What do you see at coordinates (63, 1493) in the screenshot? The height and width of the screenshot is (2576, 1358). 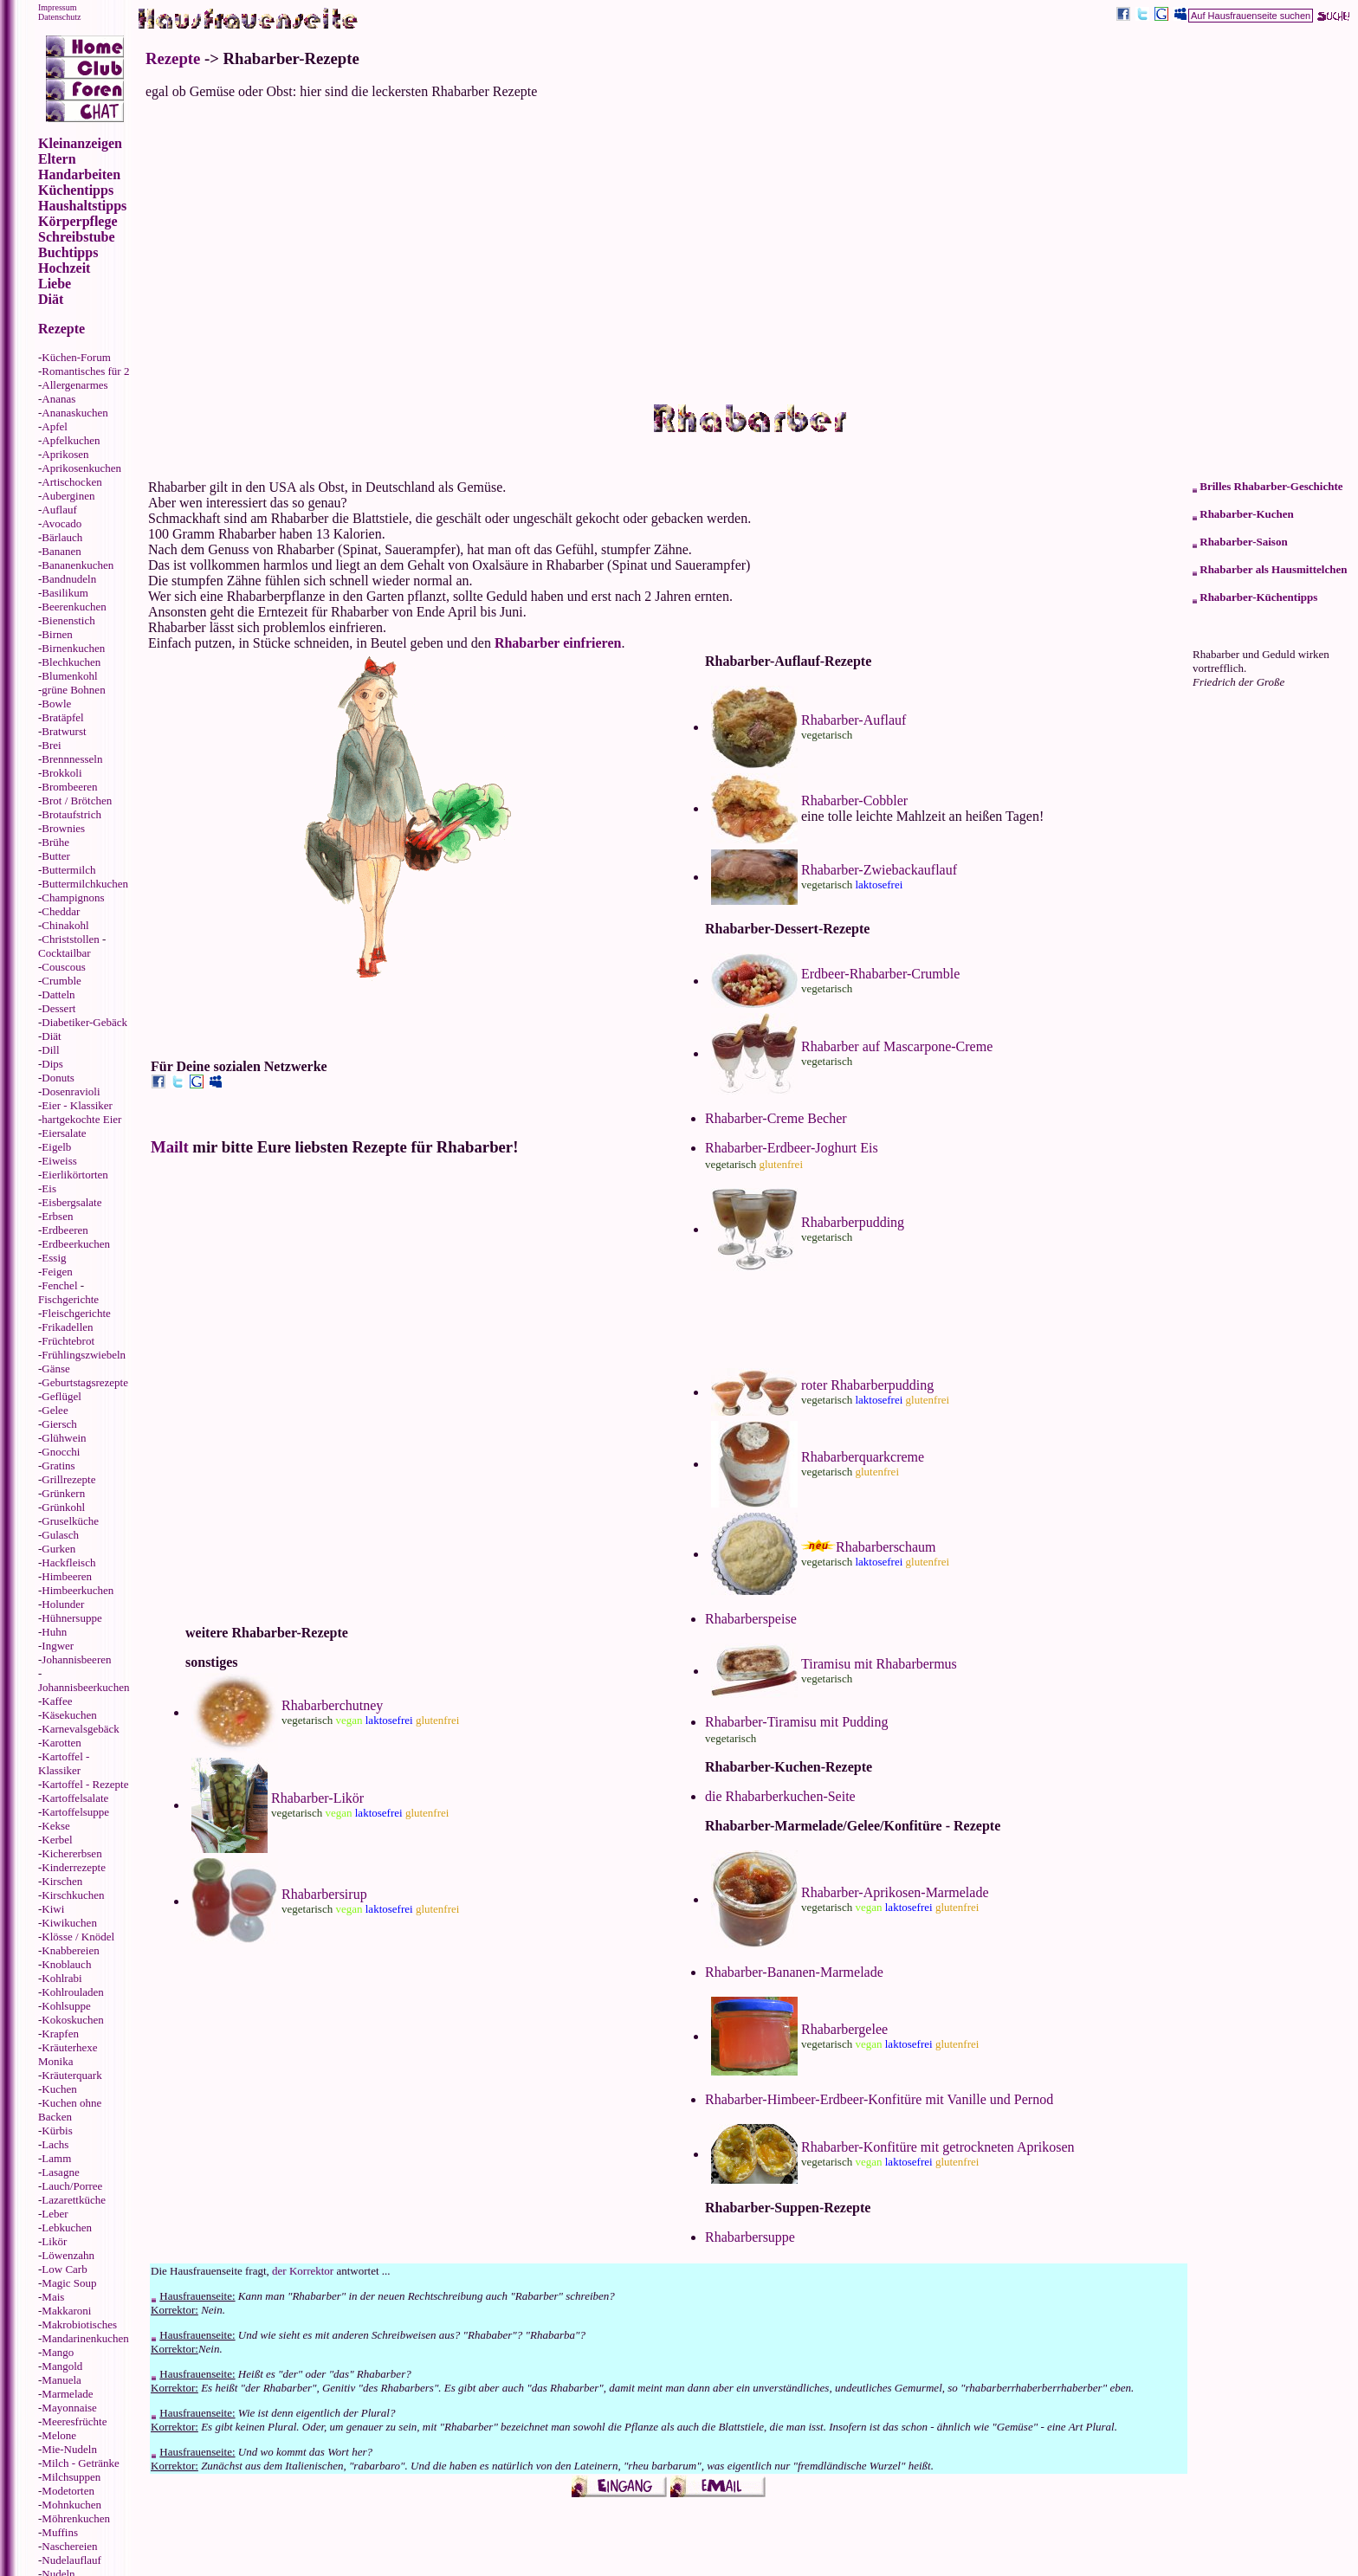 I see `Grünkern` at bounding box center [63, 1493].